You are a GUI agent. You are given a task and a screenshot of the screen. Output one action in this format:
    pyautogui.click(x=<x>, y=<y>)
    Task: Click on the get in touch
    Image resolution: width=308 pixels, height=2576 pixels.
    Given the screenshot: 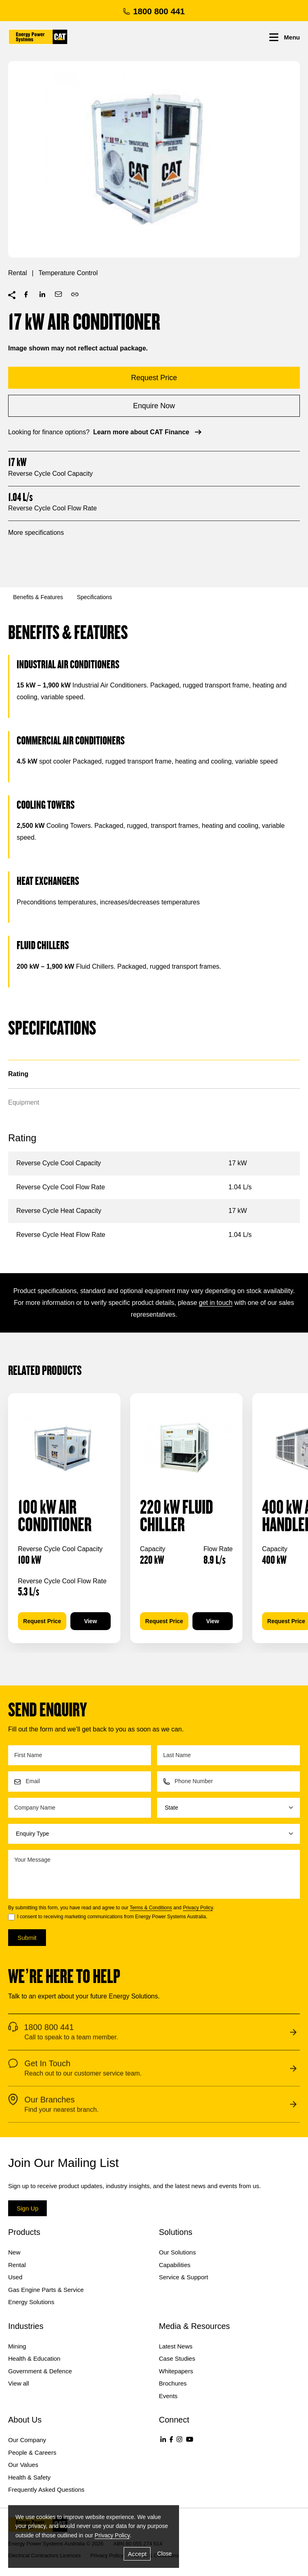 What is the action you would take?
    pyautogui.click(x=216, y=1302)
    